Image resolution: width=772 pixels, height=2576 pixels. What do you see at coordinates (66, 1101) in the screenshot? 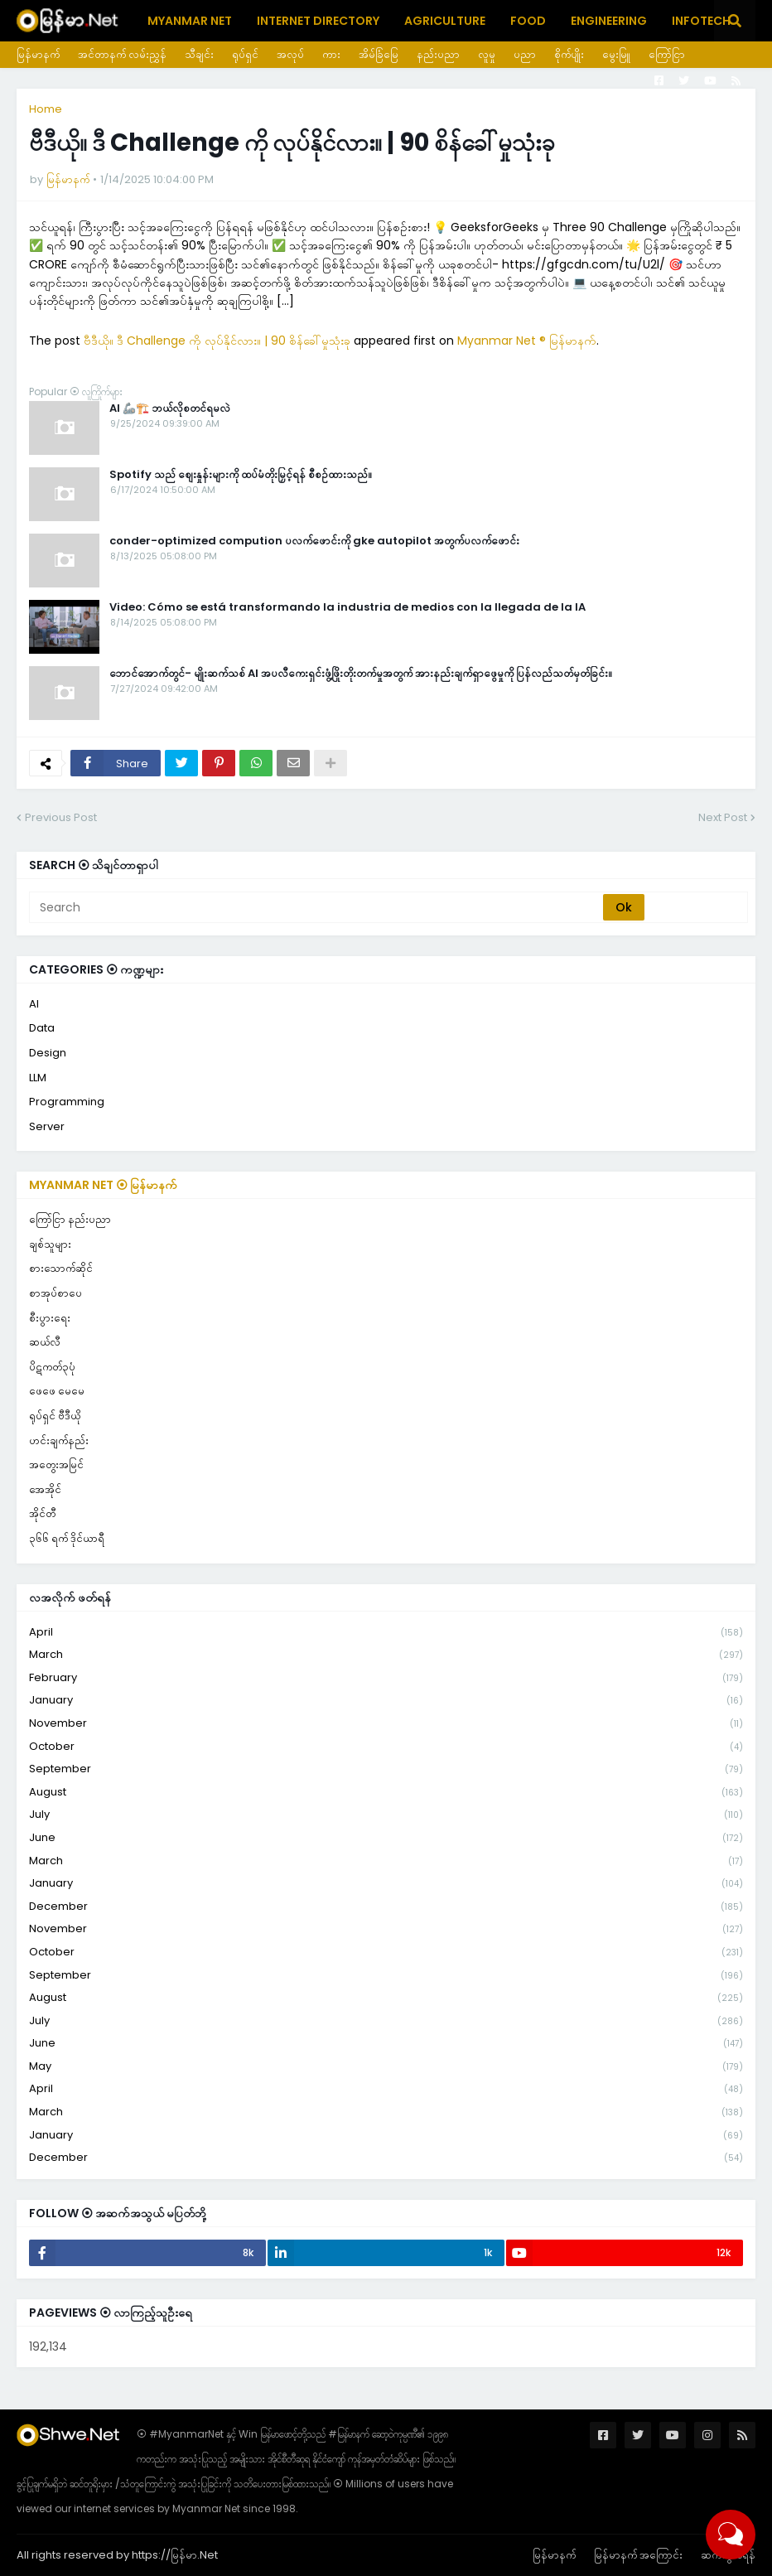
I see `Programming` at bounding box center [66, 1101].